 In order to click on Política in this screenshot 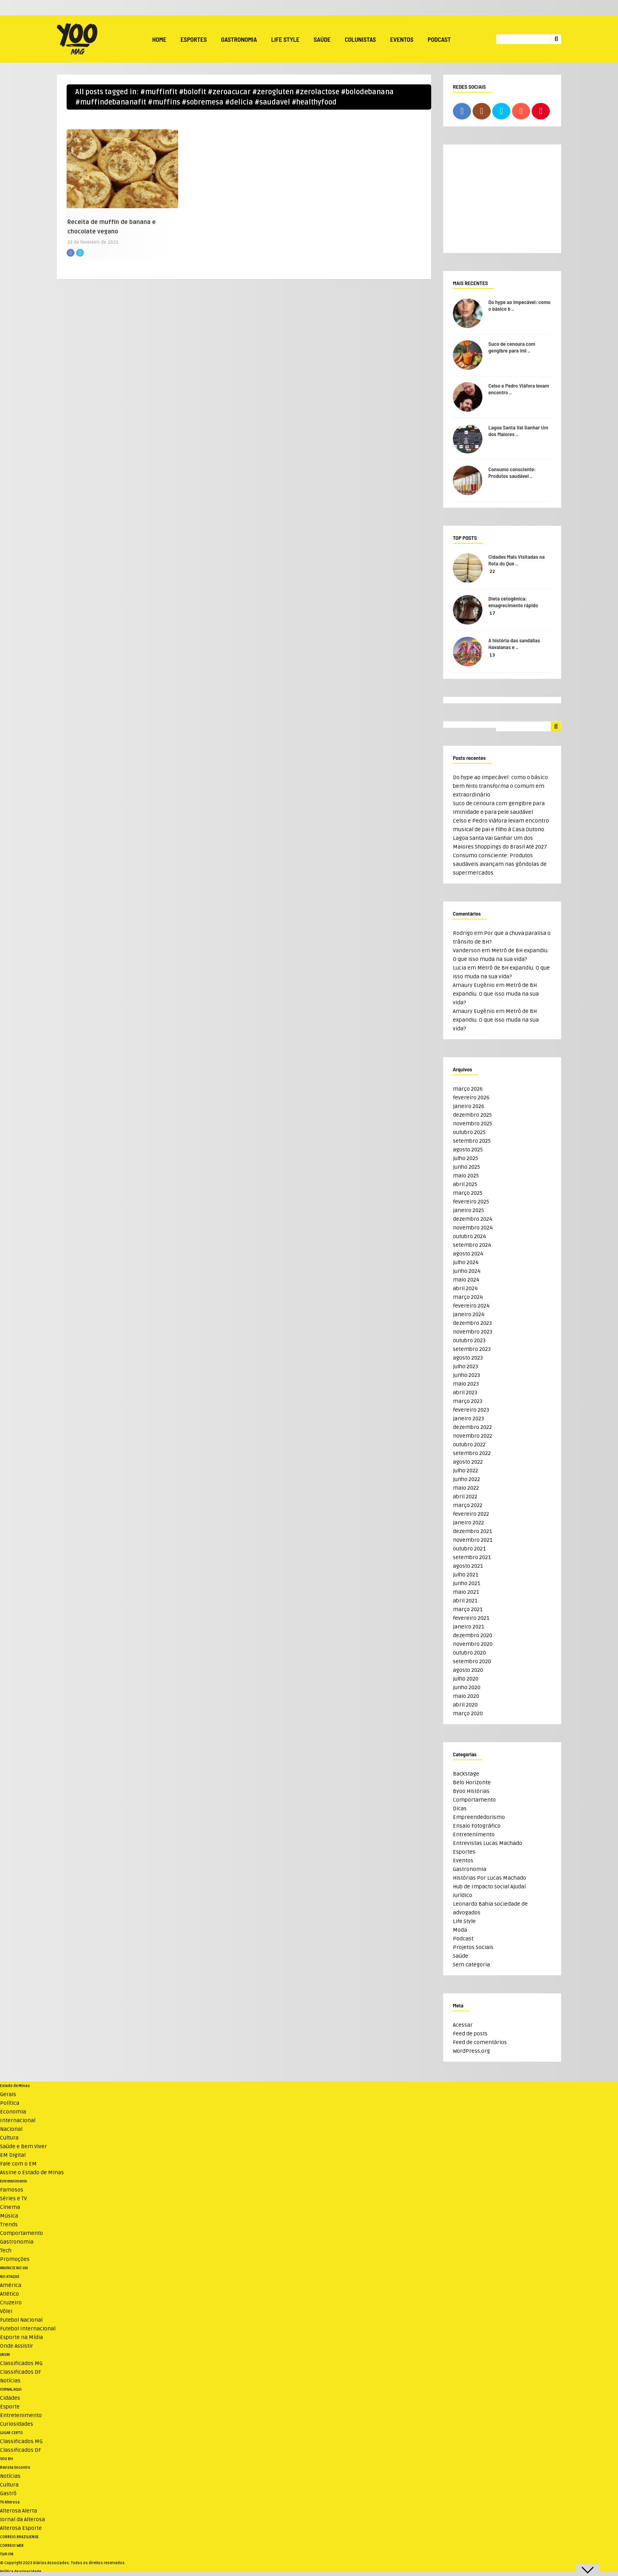, I will do `click(9, 2103)`.